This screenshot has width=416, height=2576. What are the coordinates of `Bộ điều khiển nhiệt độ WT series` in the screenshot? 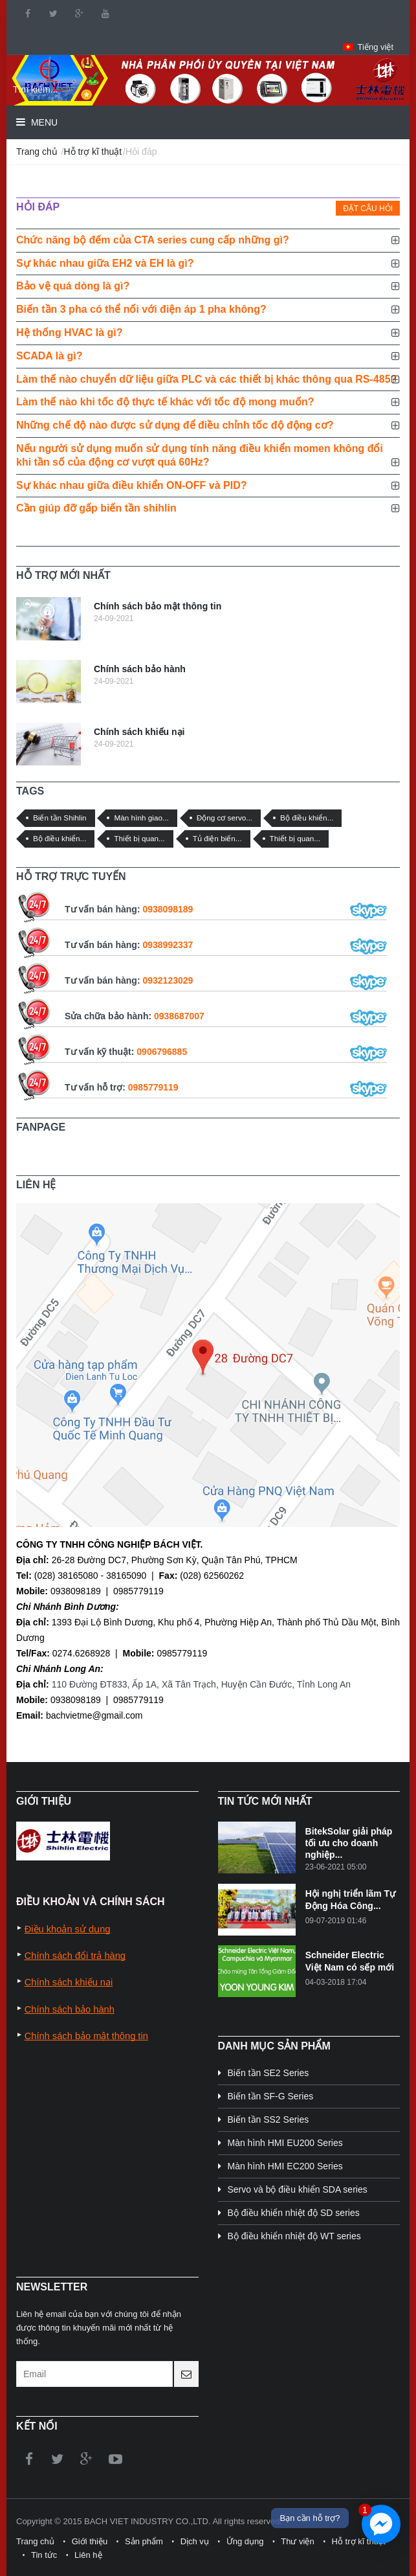 It's located at (294, 2236).